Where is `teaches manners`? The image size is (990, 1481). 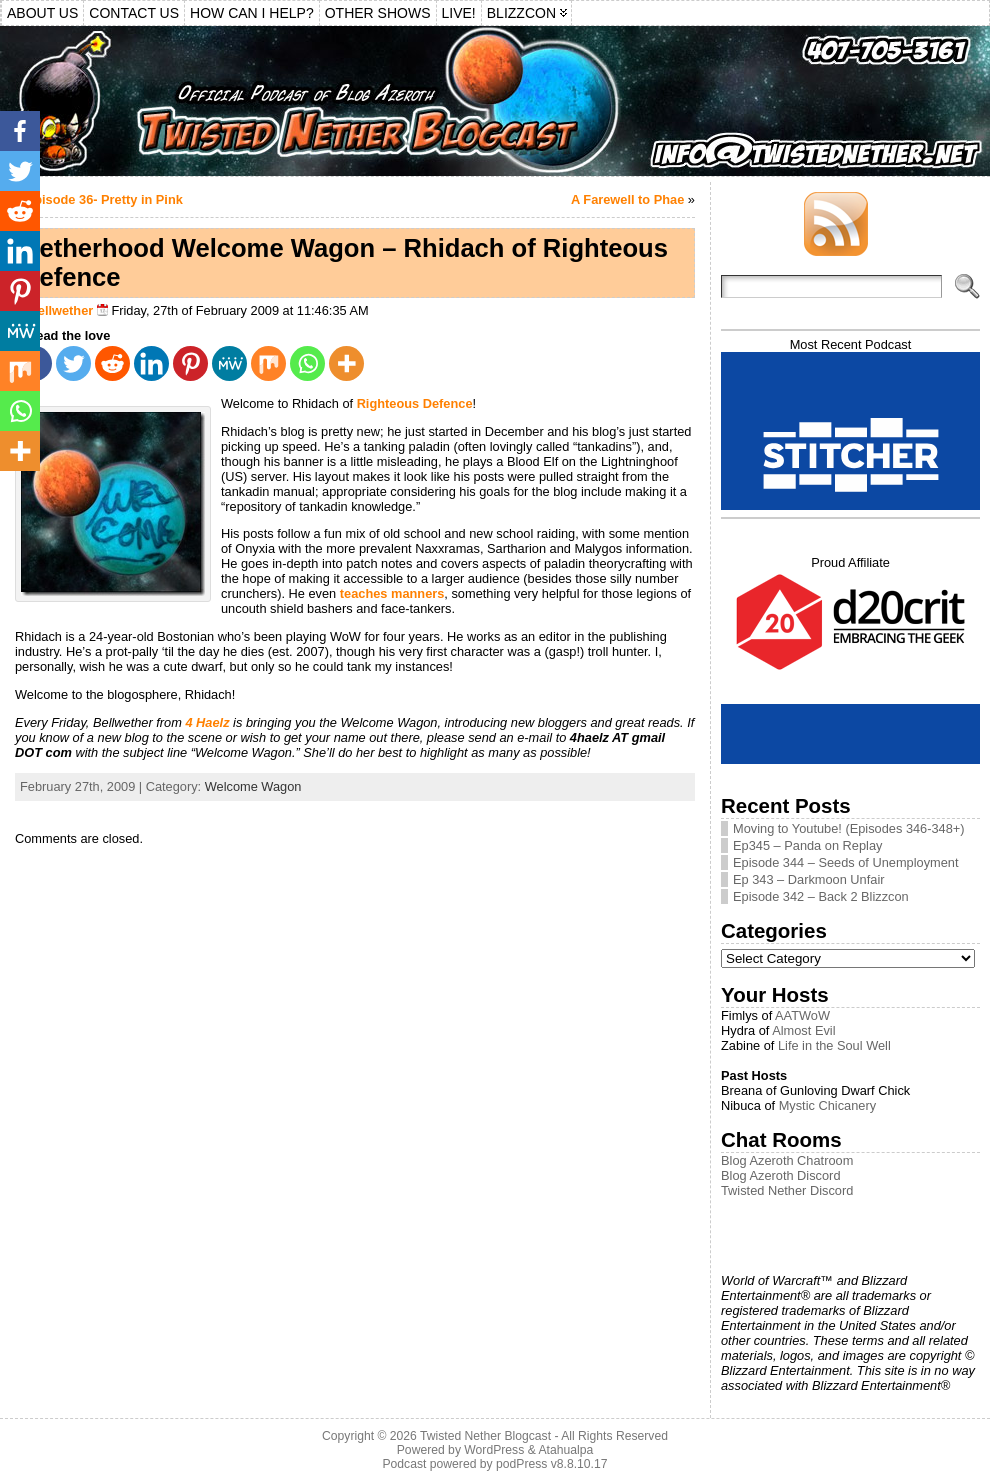 teaches manners is located at coordinates (392, 593).